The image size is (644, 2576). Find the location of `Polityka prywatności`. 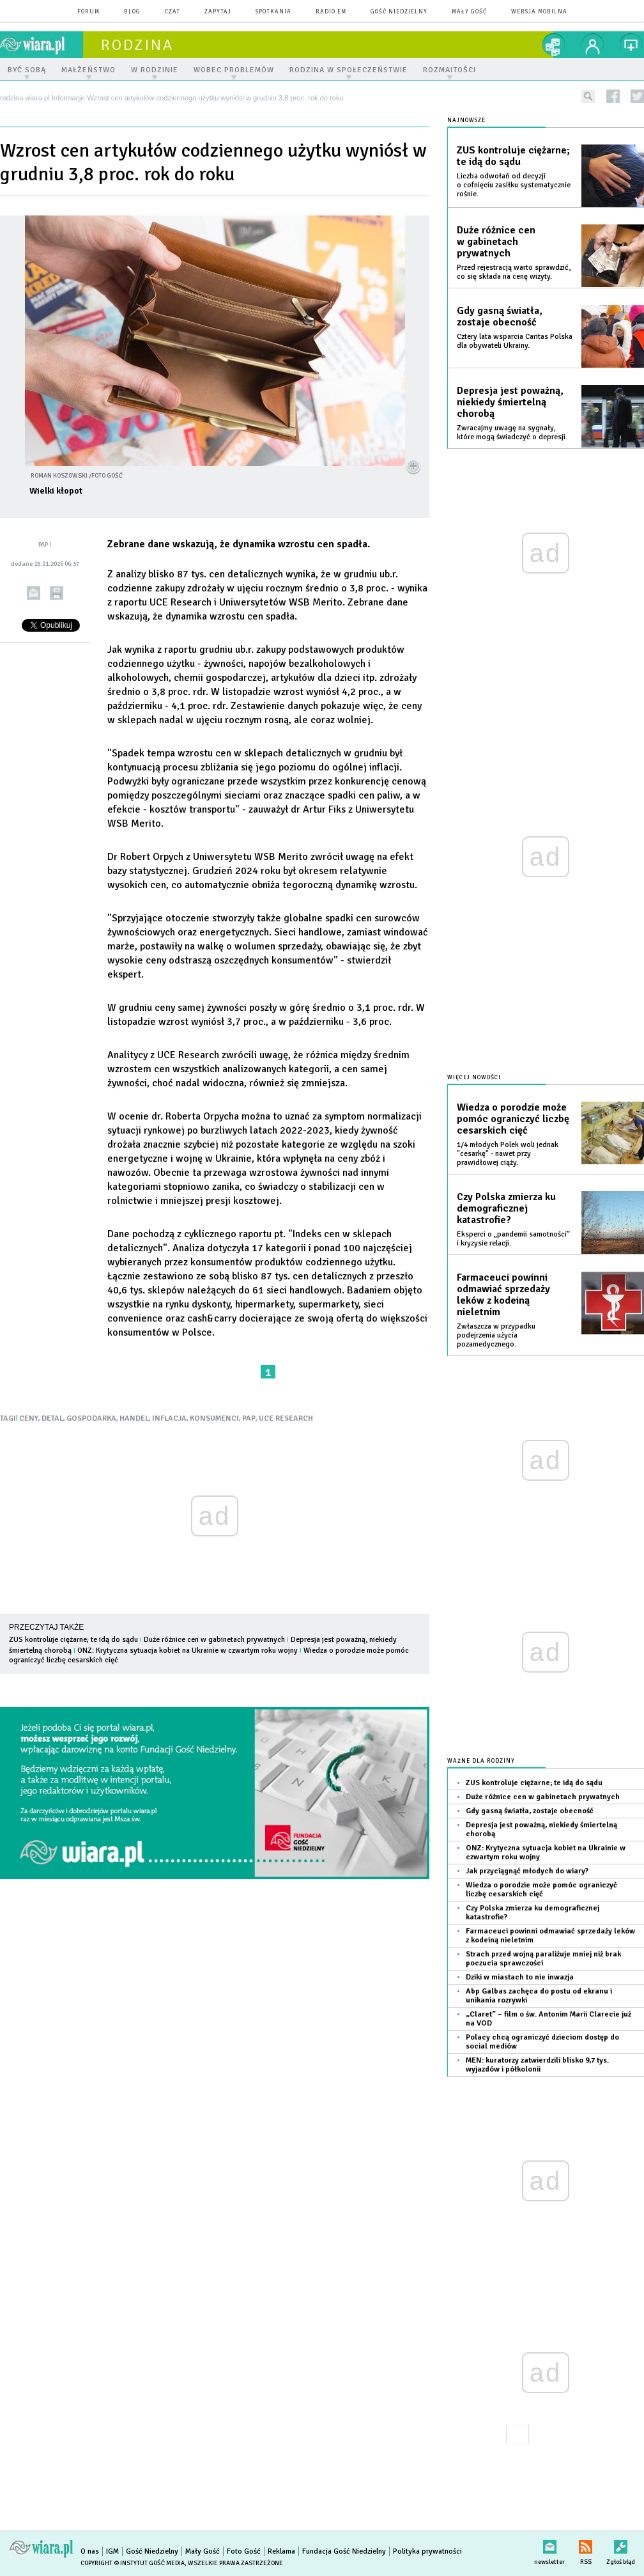

Polityka prywatności is located at coordinates (427, 2551).